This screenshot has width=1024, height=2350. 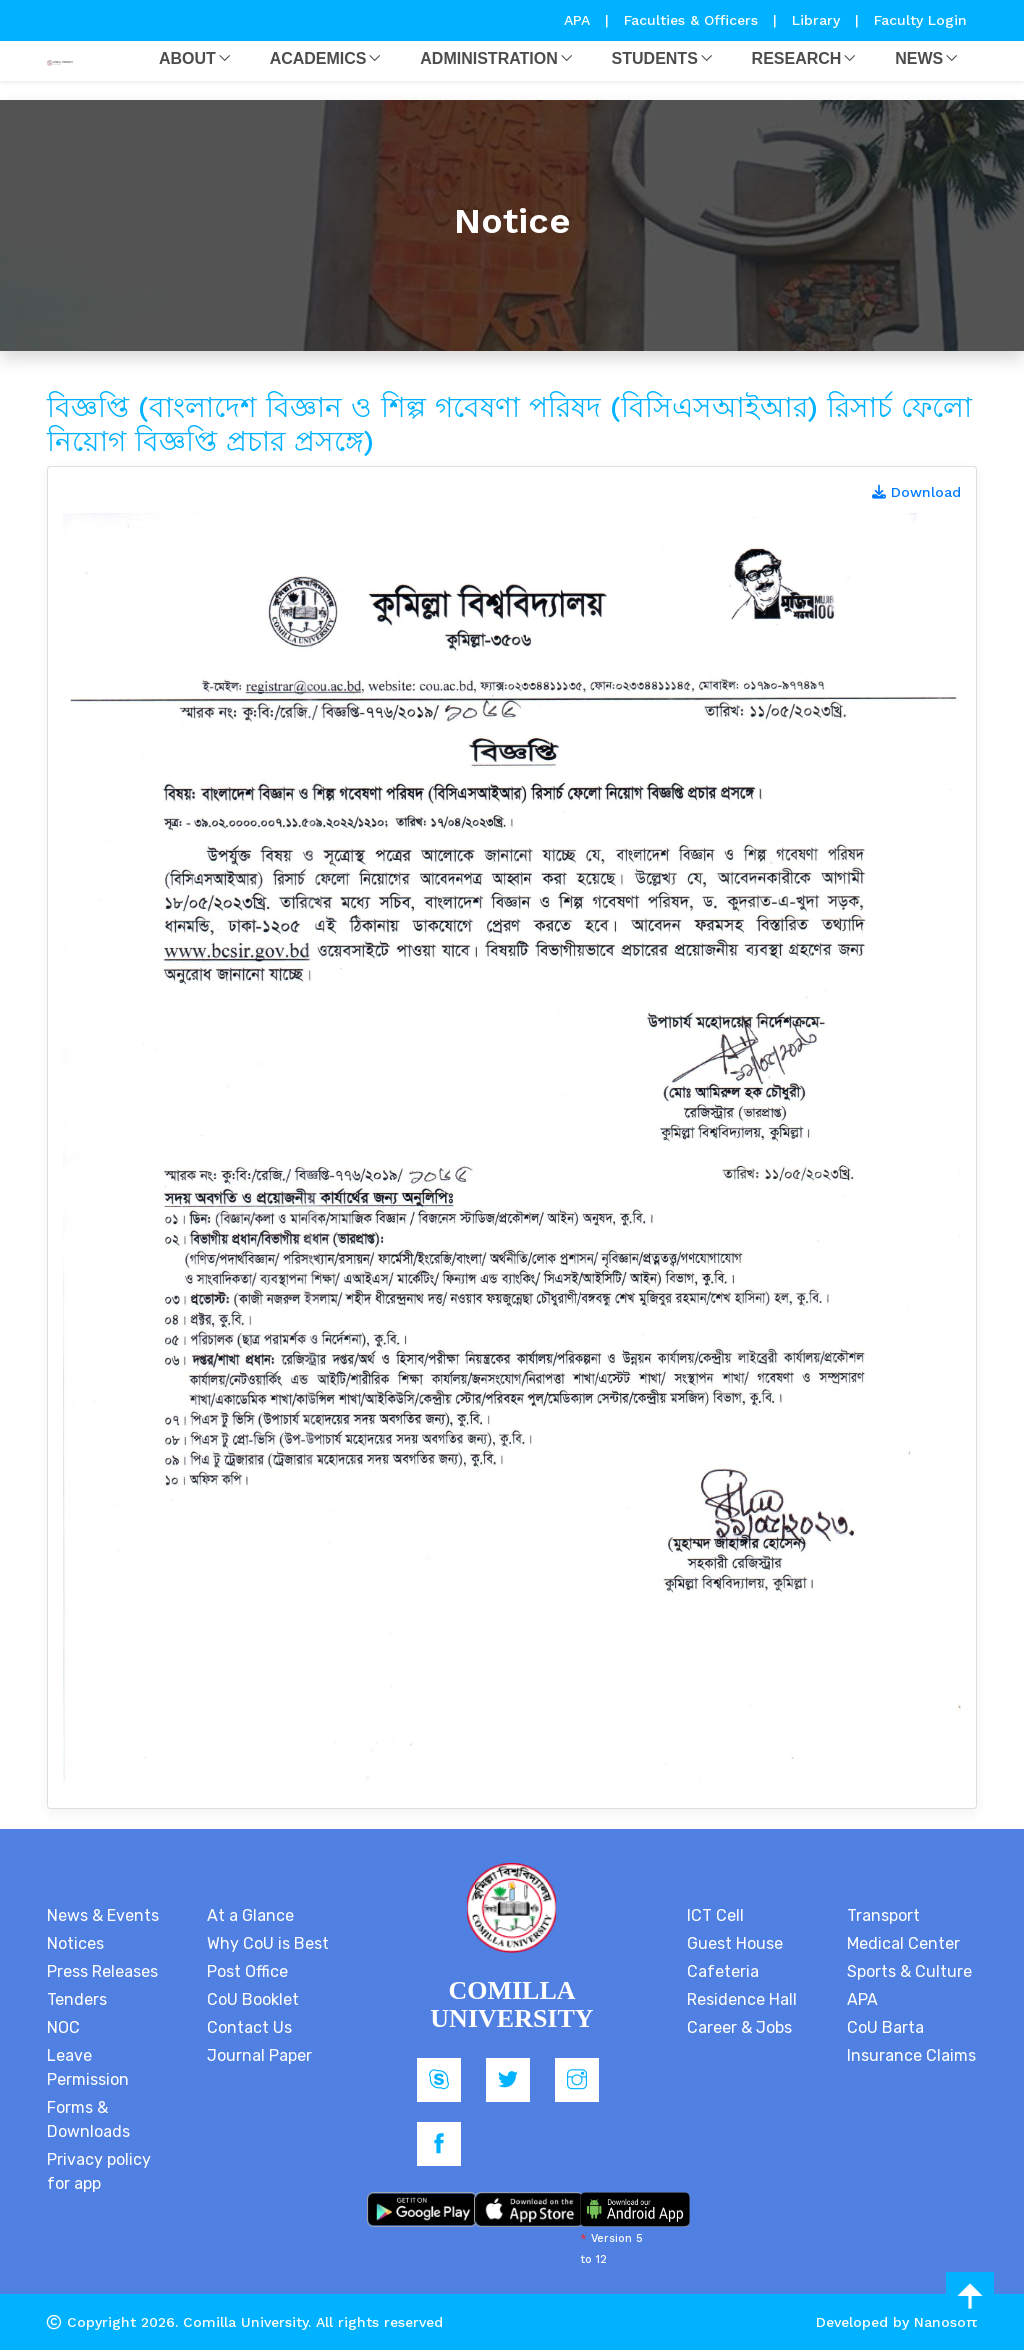 I want to click on Press Releases, so click(x=102, y=1971).